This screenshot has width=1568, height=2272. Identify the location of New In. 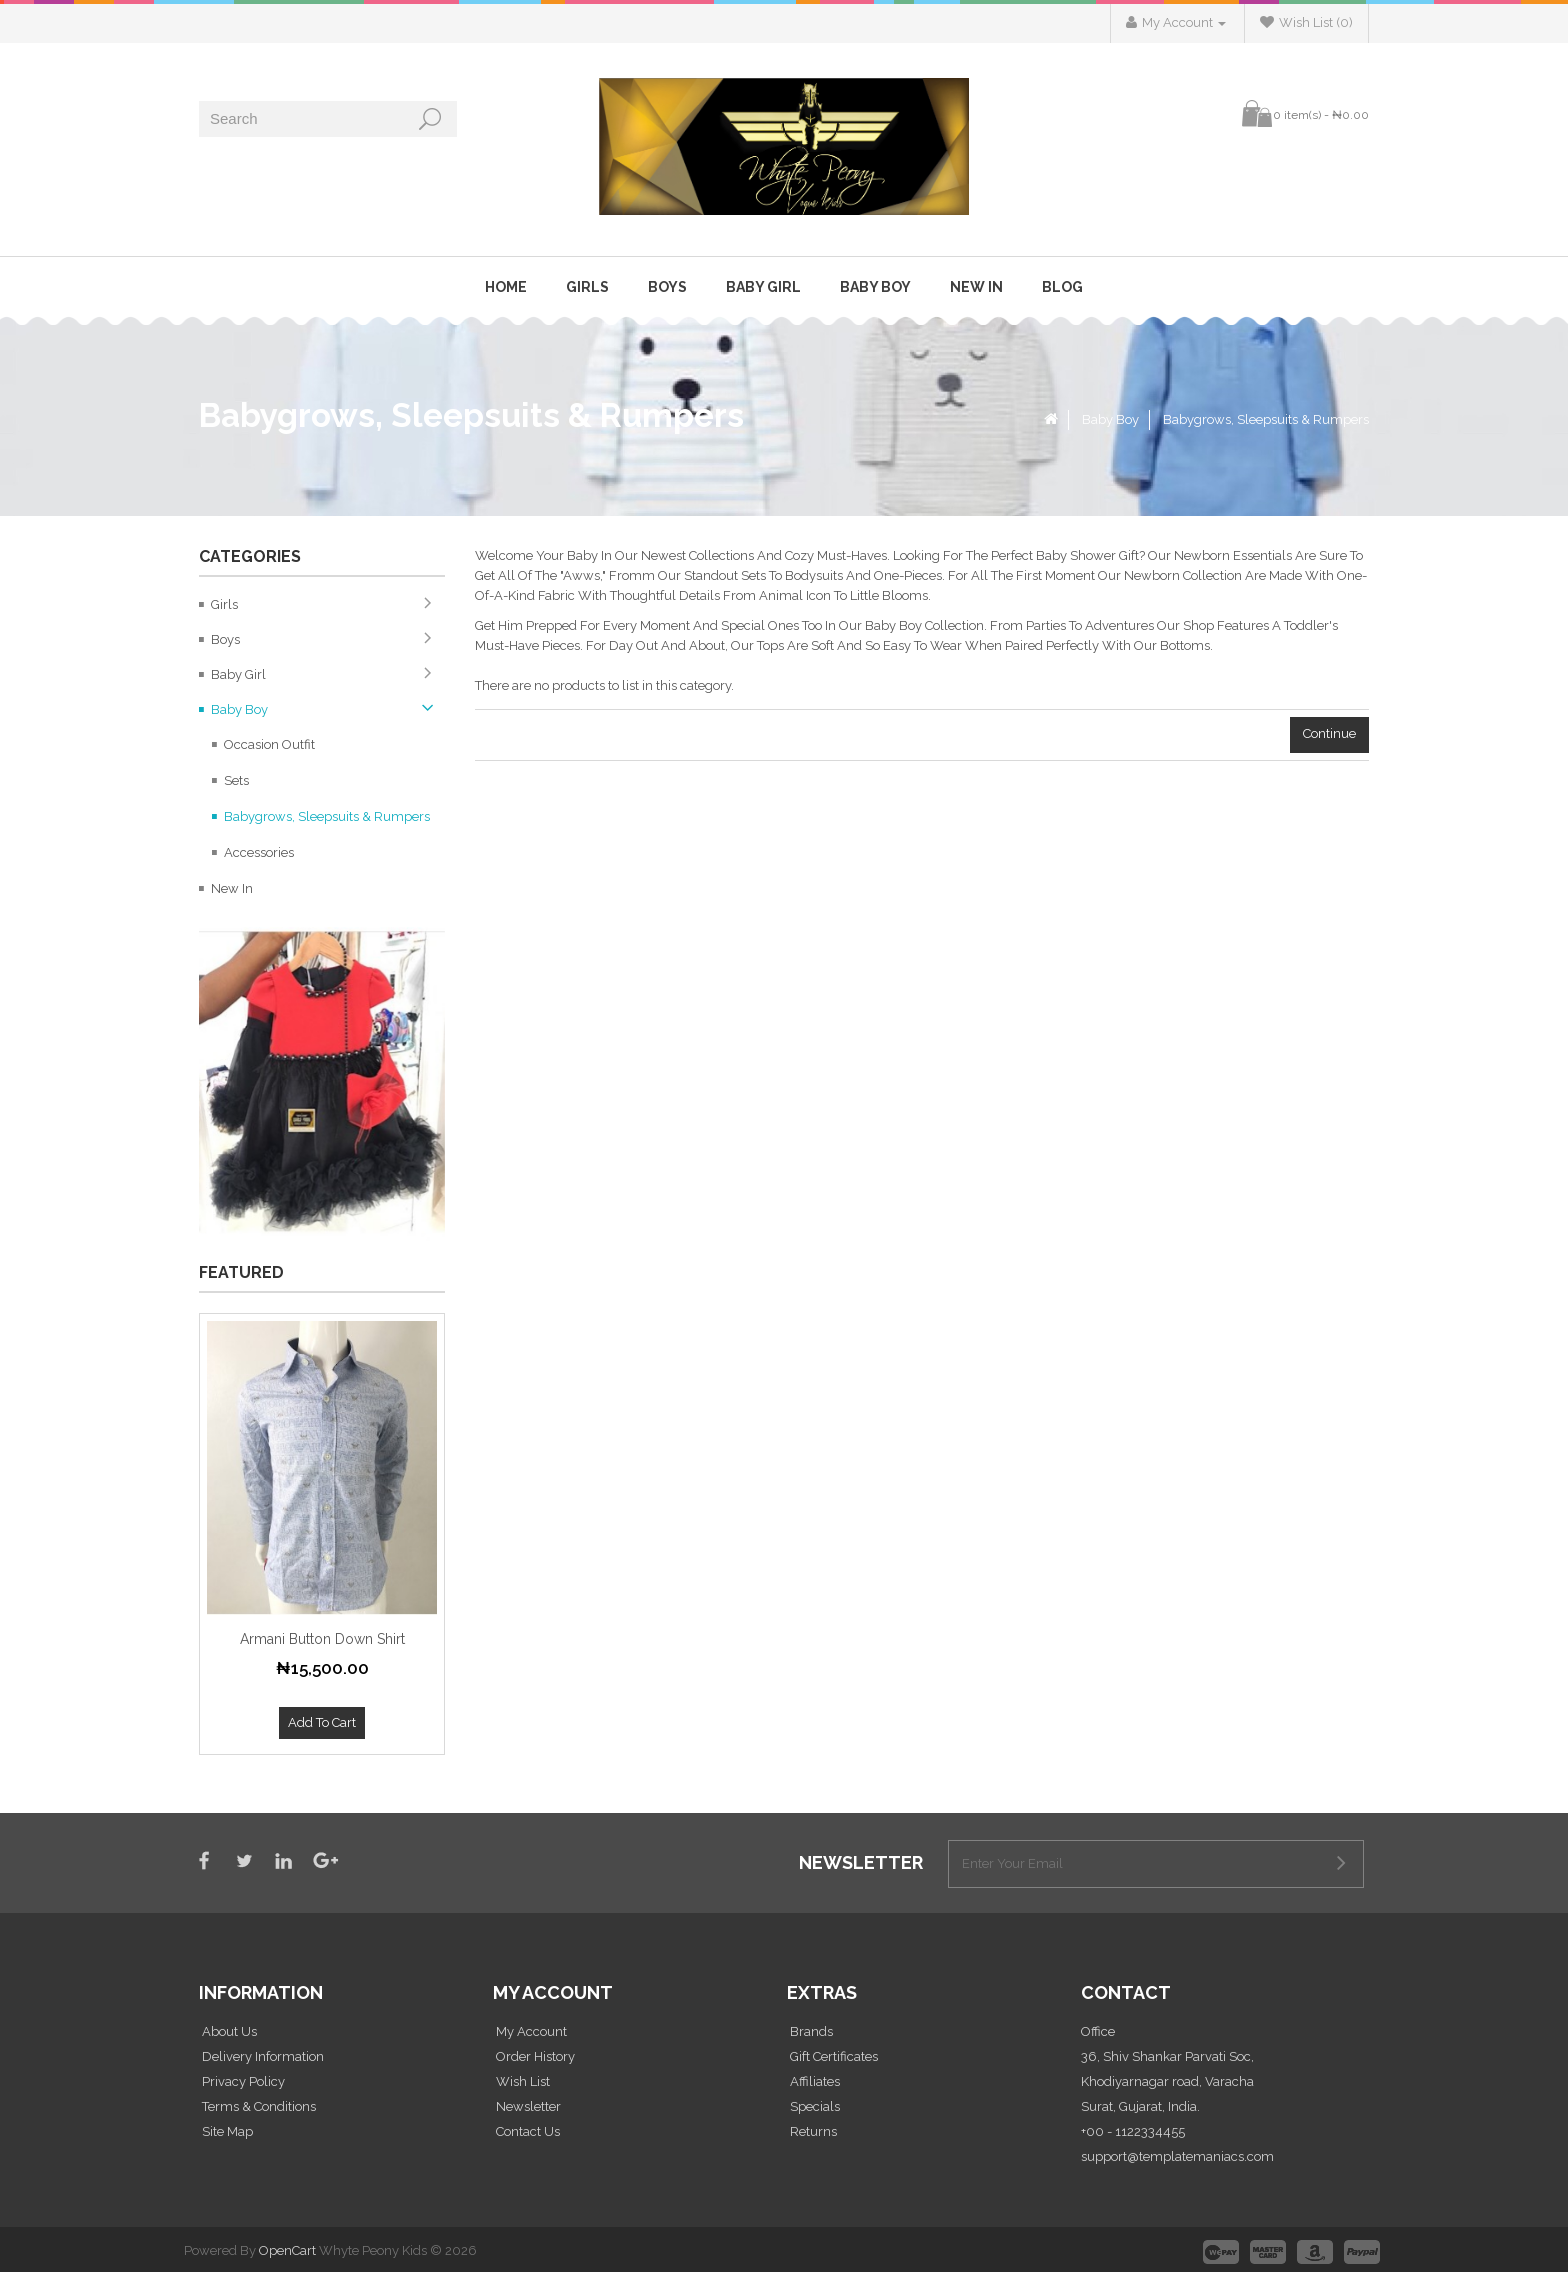
(976, 287).